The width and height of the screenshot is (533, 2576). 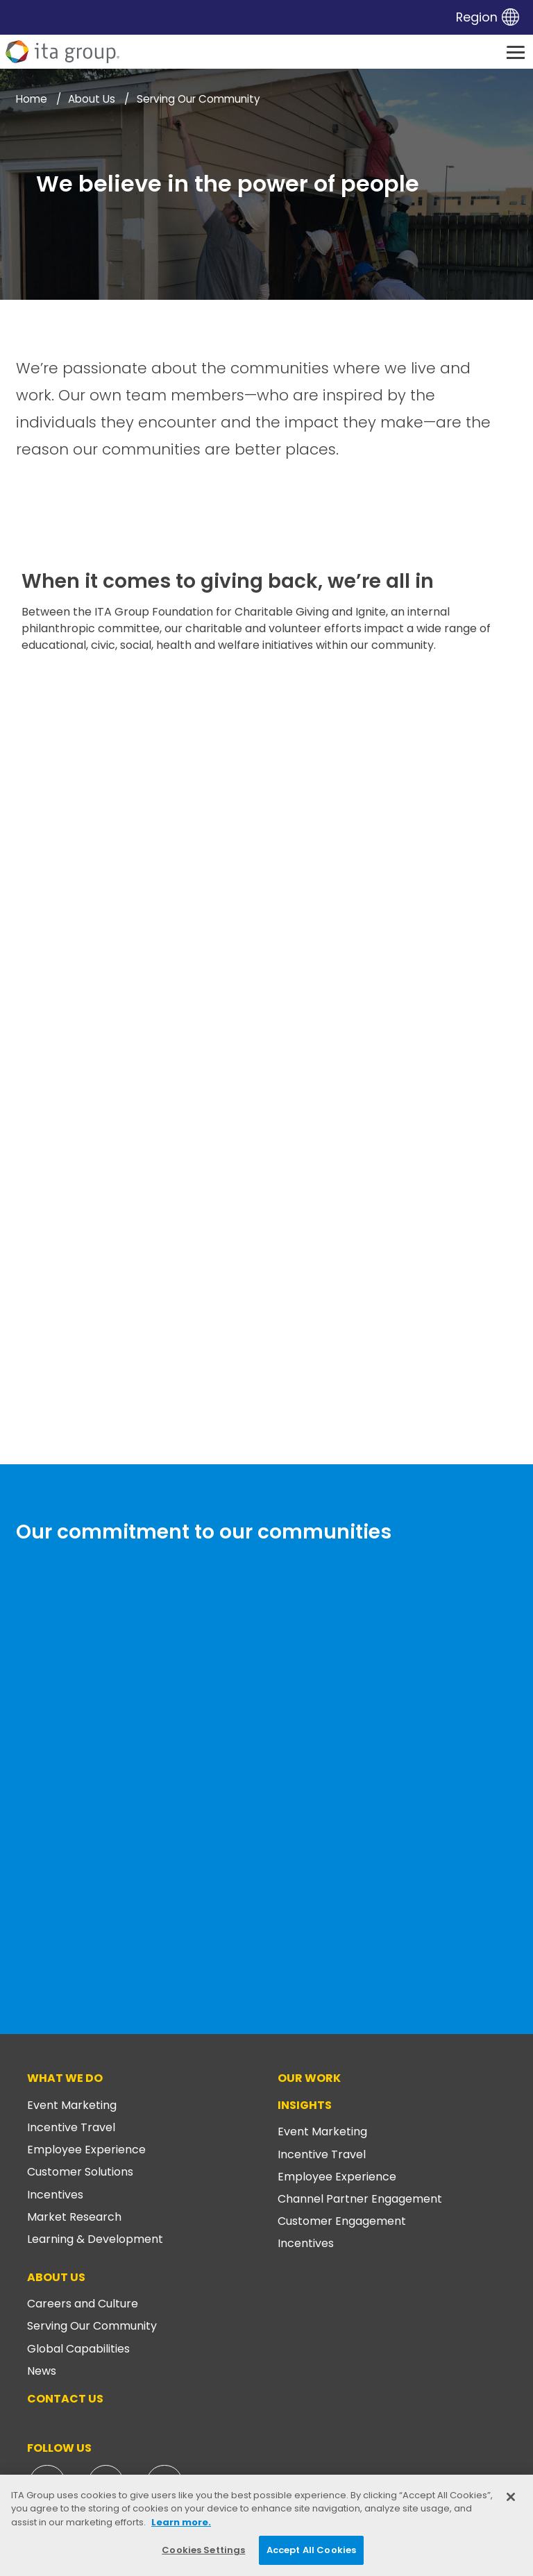 What do you see at coordinates (360, 2199) in the screenshot?
I see `Channel Partner Engagement` at bounding box center [360, 2199].